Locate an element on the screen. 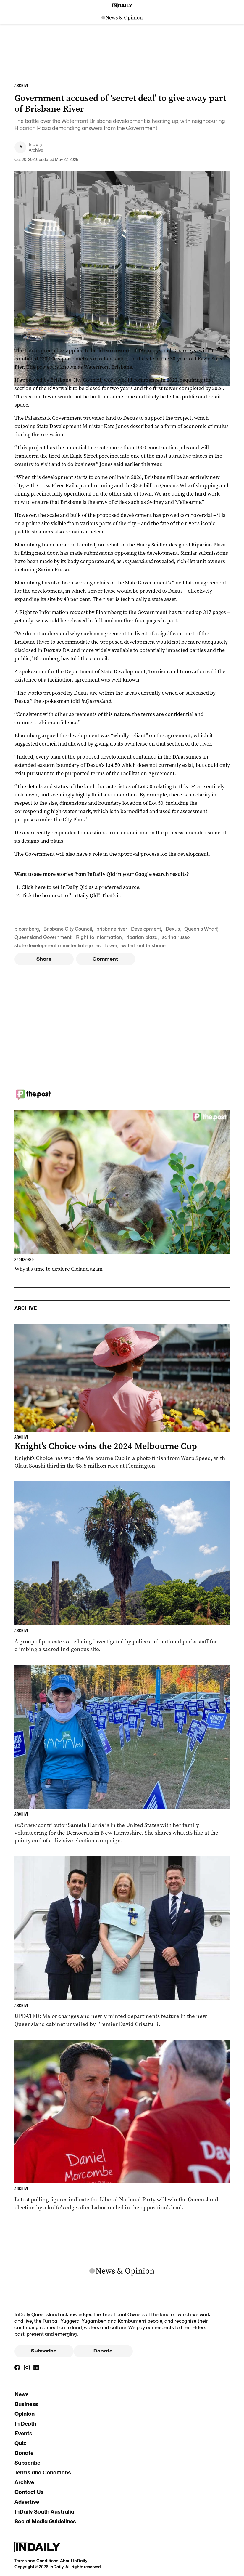  Share is located at coordinates (43, 959).